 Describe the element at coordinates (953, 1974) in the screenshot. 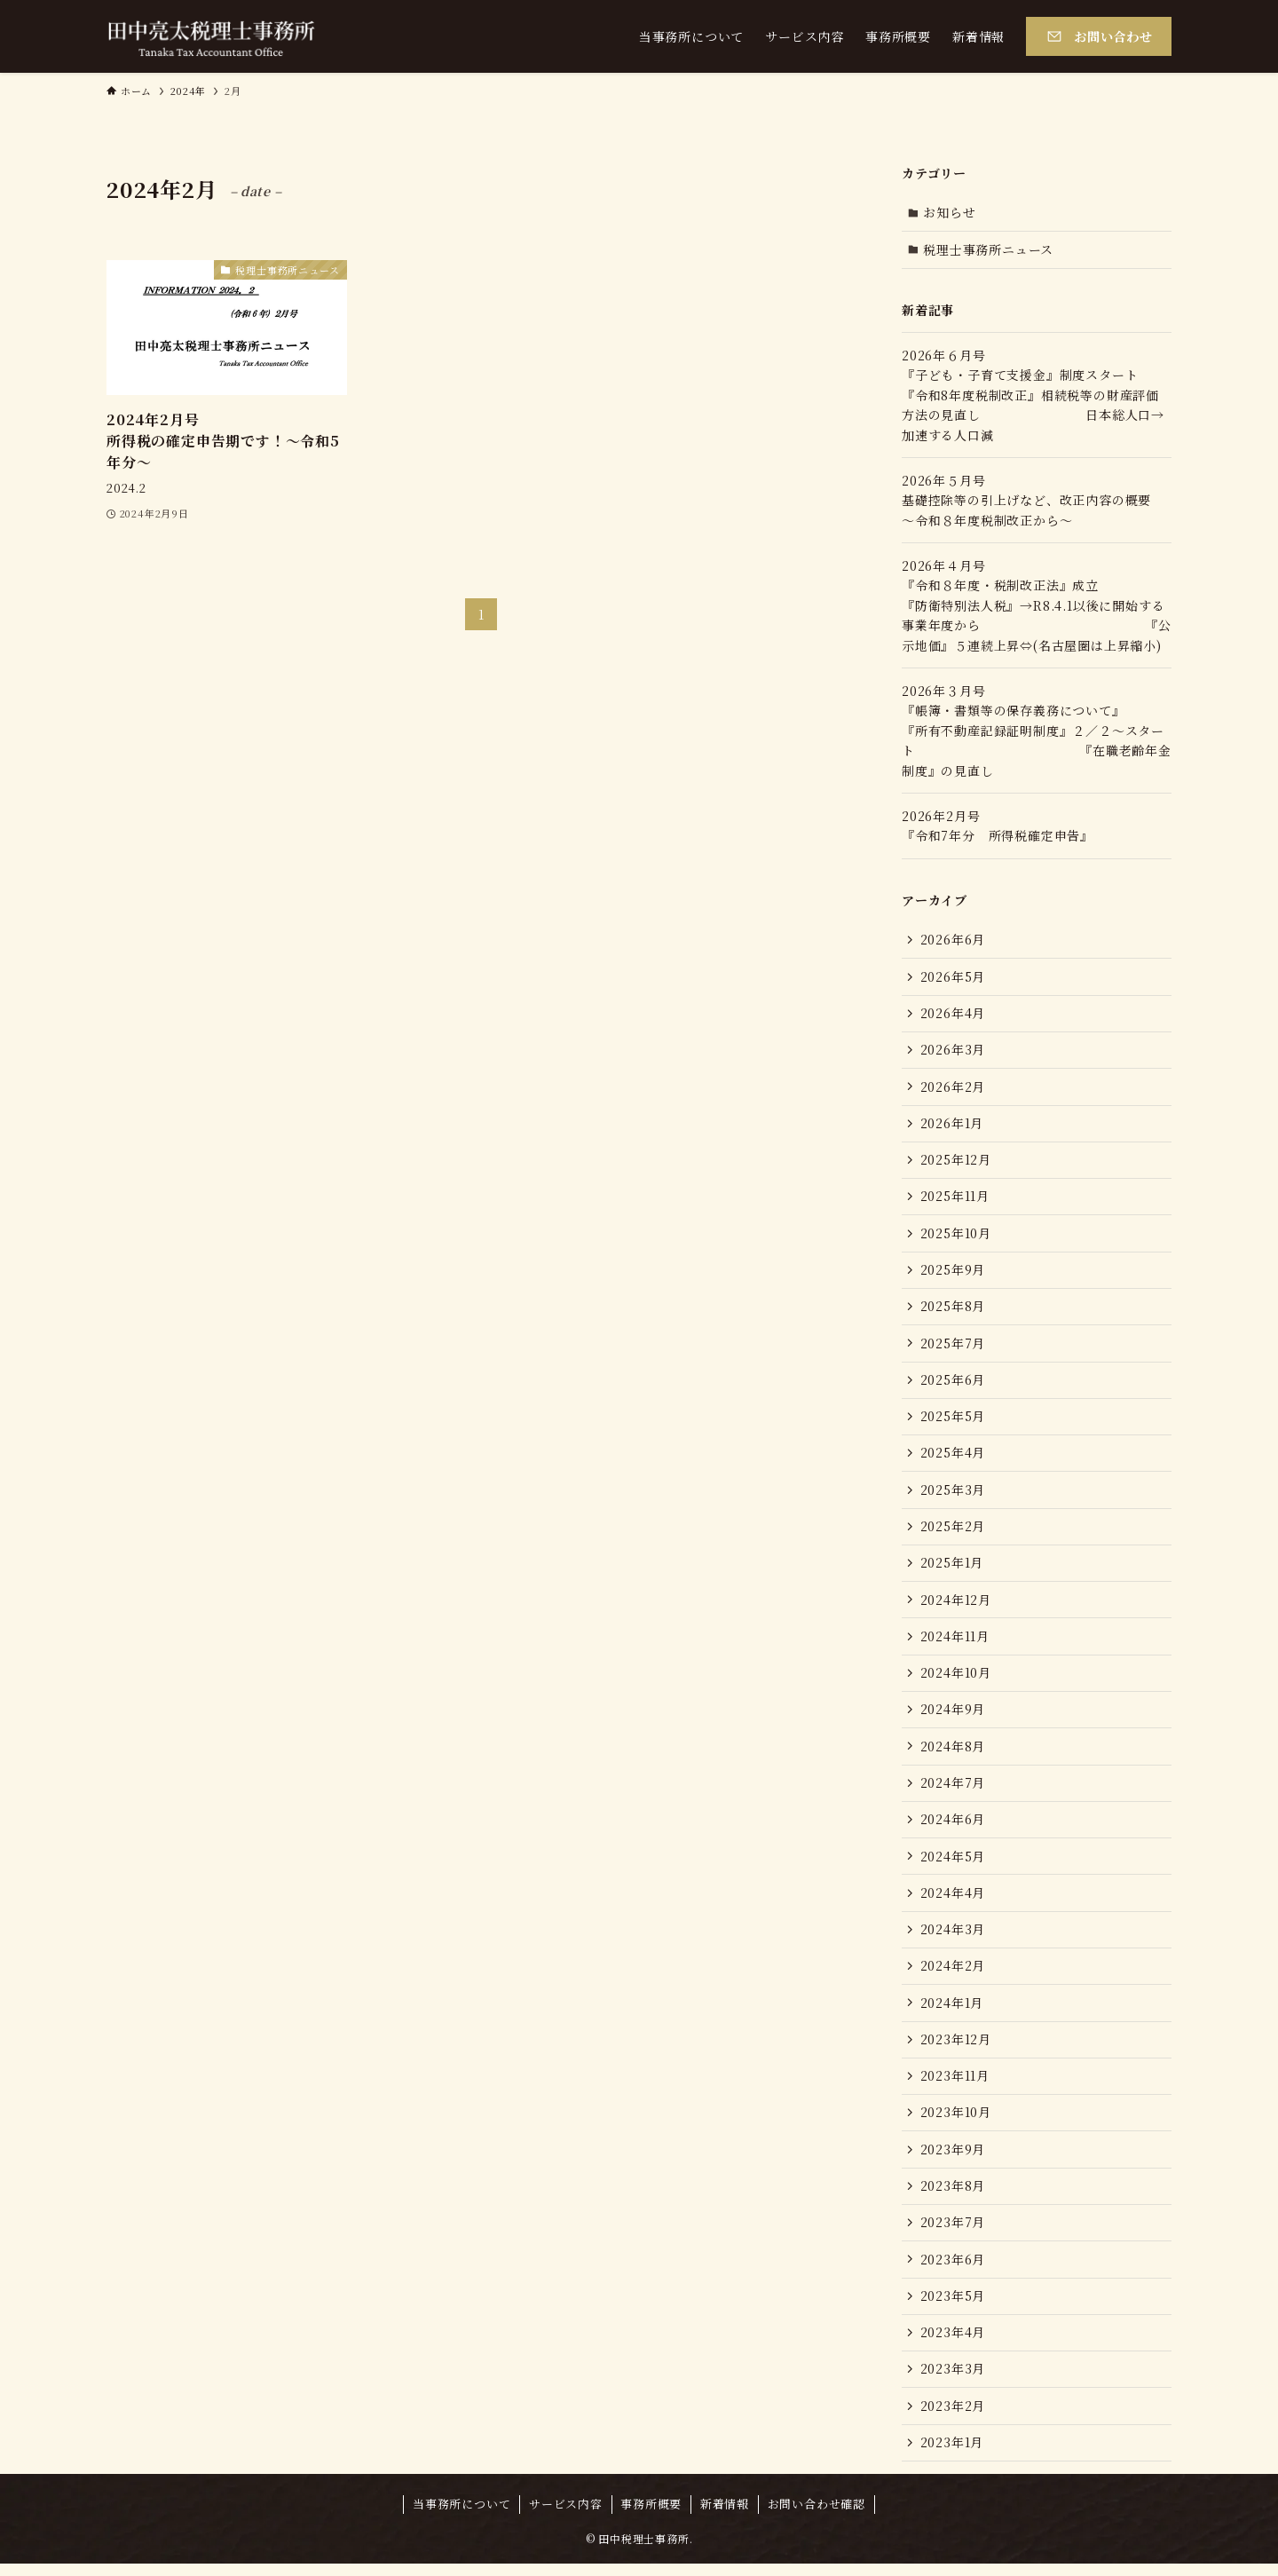

I see `2024年2月` at that location.